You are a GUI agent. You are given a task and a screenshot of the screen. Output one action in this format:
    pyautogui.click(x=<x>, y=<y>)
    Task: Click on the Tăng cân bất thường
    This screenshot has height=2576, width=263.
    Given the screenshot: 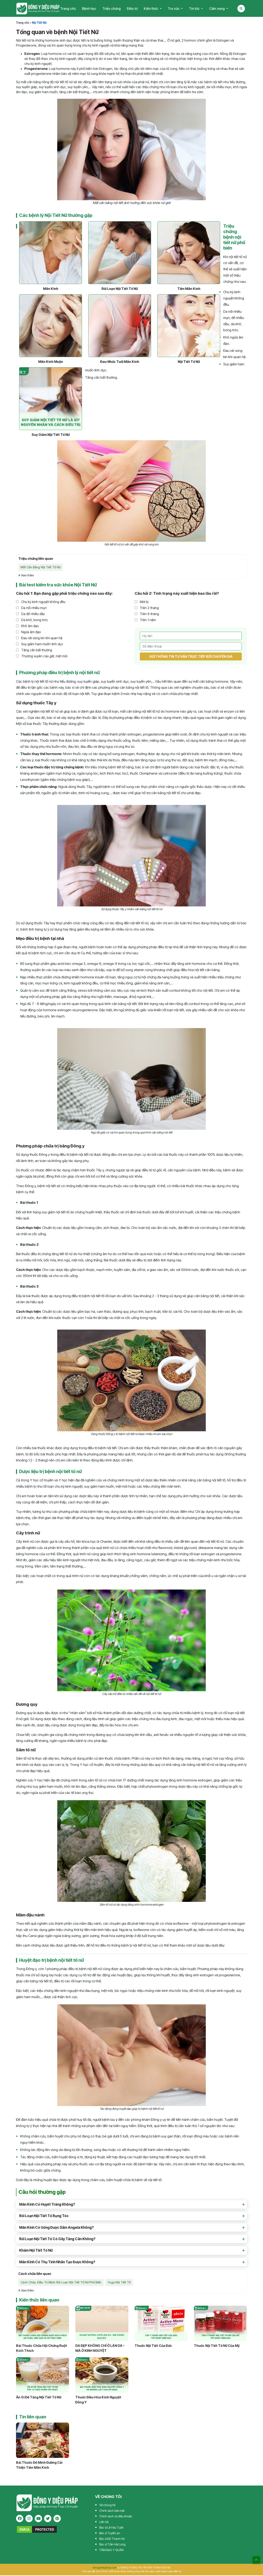 What is the action you would take?
    pyautogui.click(x=36, y=651)
    